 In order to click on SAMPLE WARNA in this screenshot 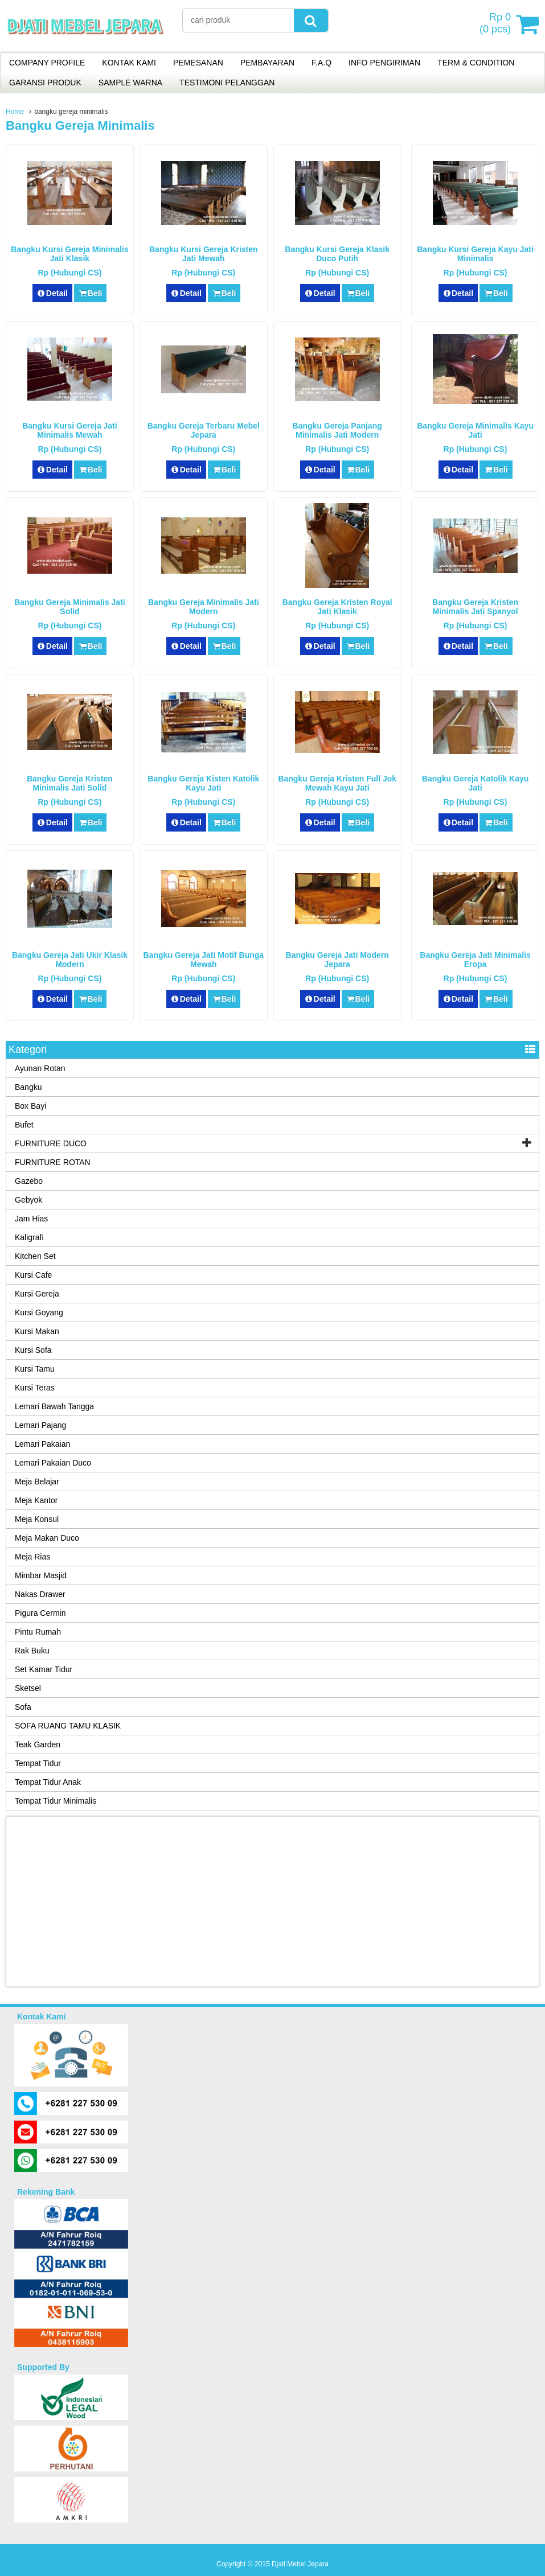, I will do `click(130, 82)`.